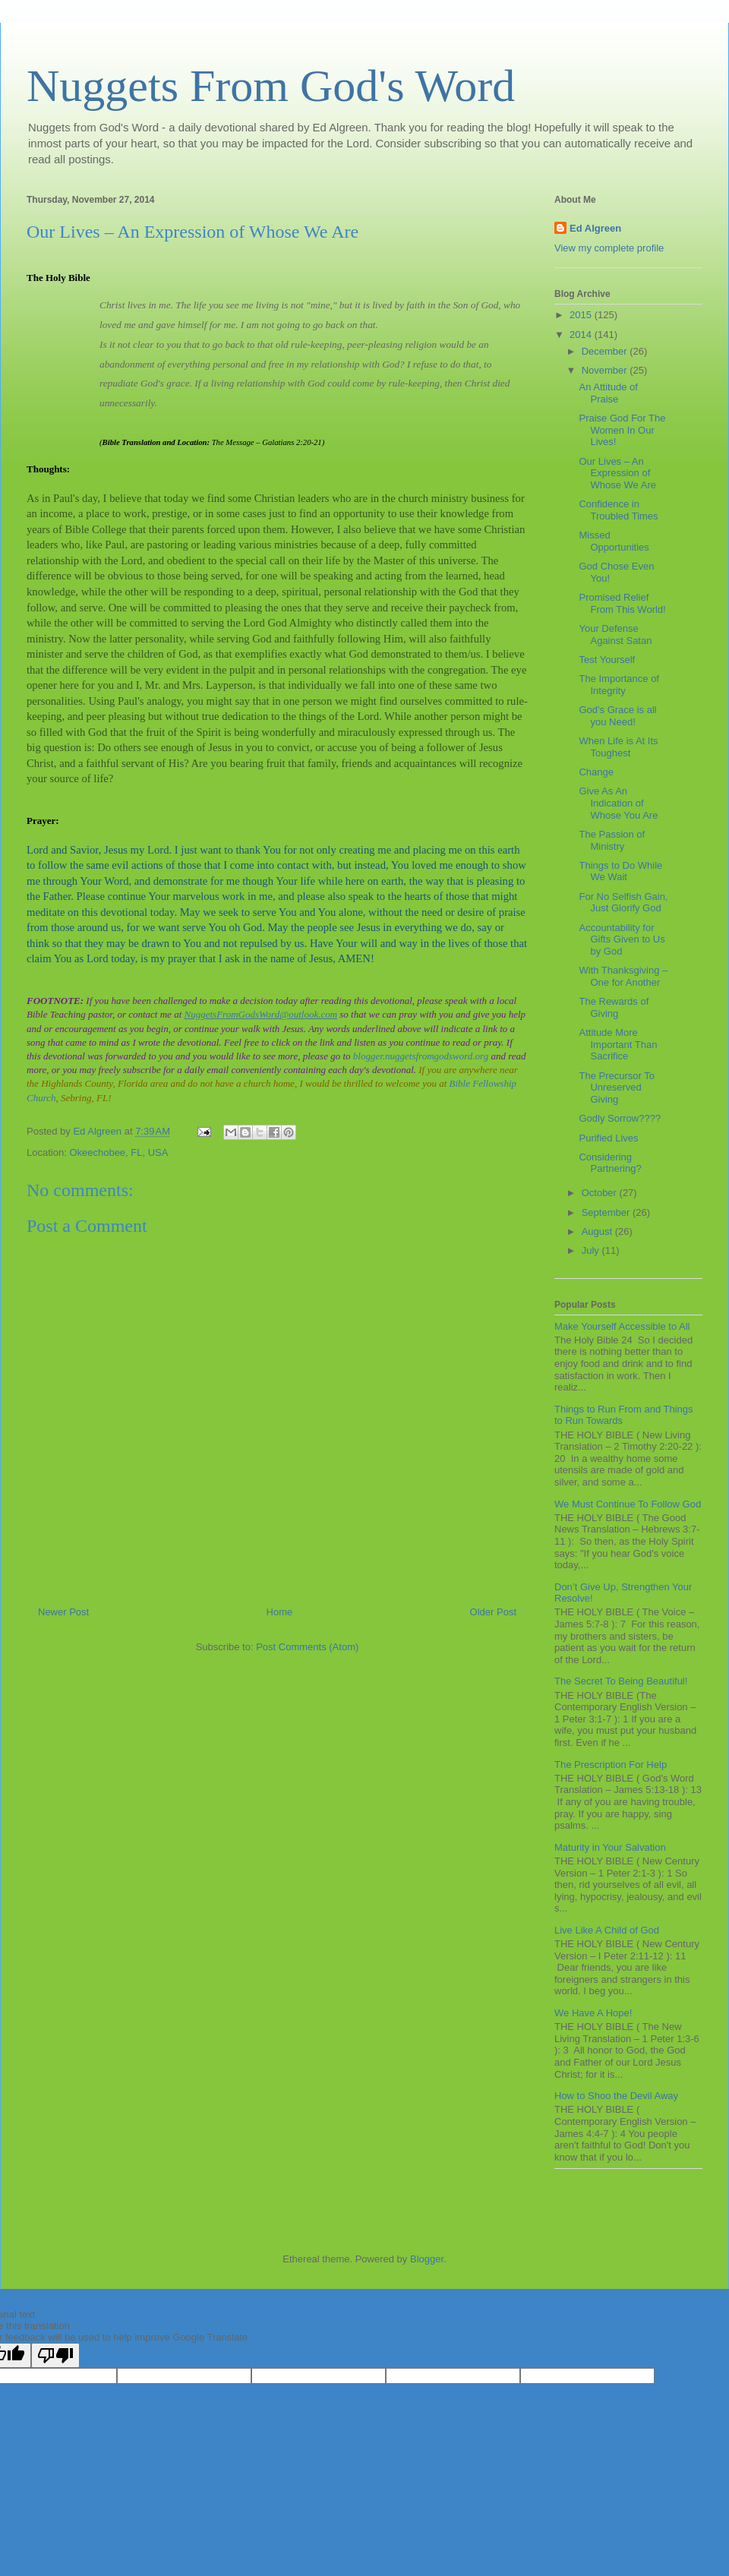 The width and height of the screenshot is (729, 2576). I want to click on Confidence in Troubled Times, so click(618, 510).